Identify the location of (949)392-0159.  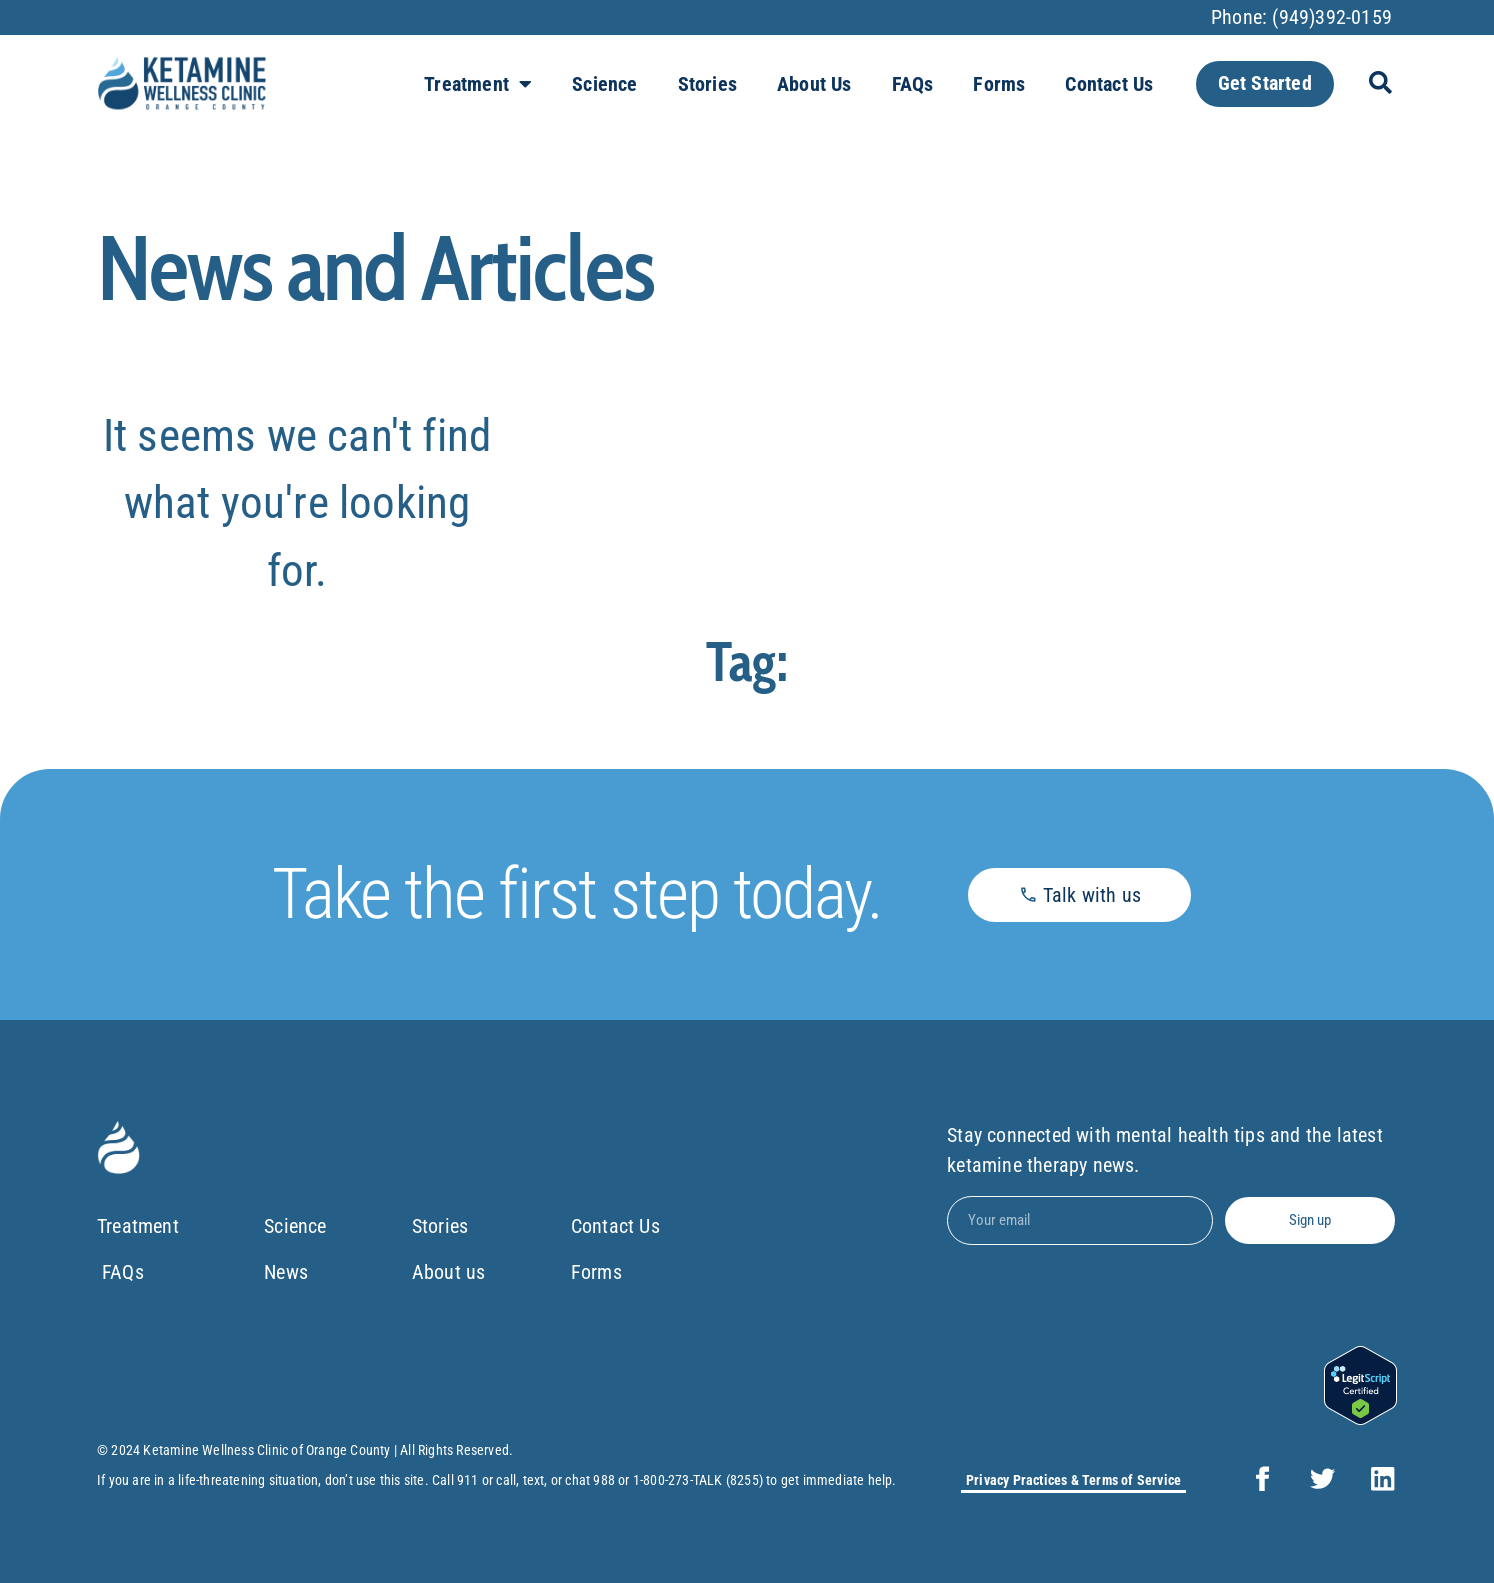
(1332, 17).